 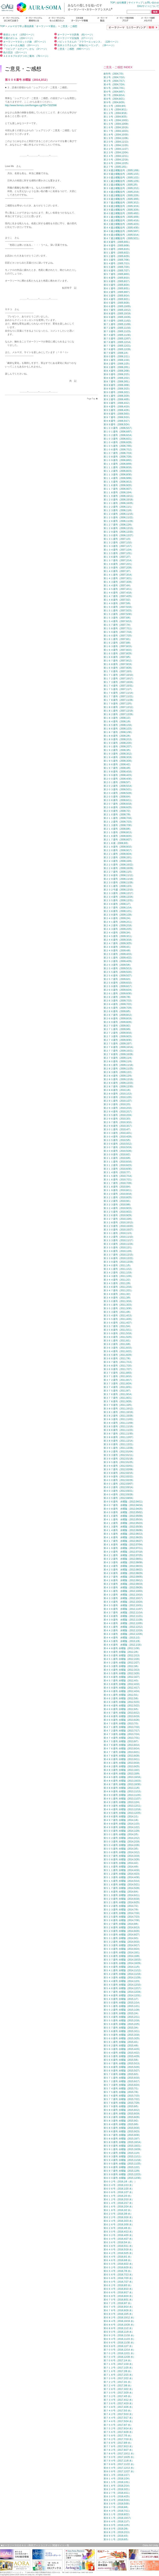 I want to click on 第１５４週号（2007,6/13）, so click(x=118, y=621).